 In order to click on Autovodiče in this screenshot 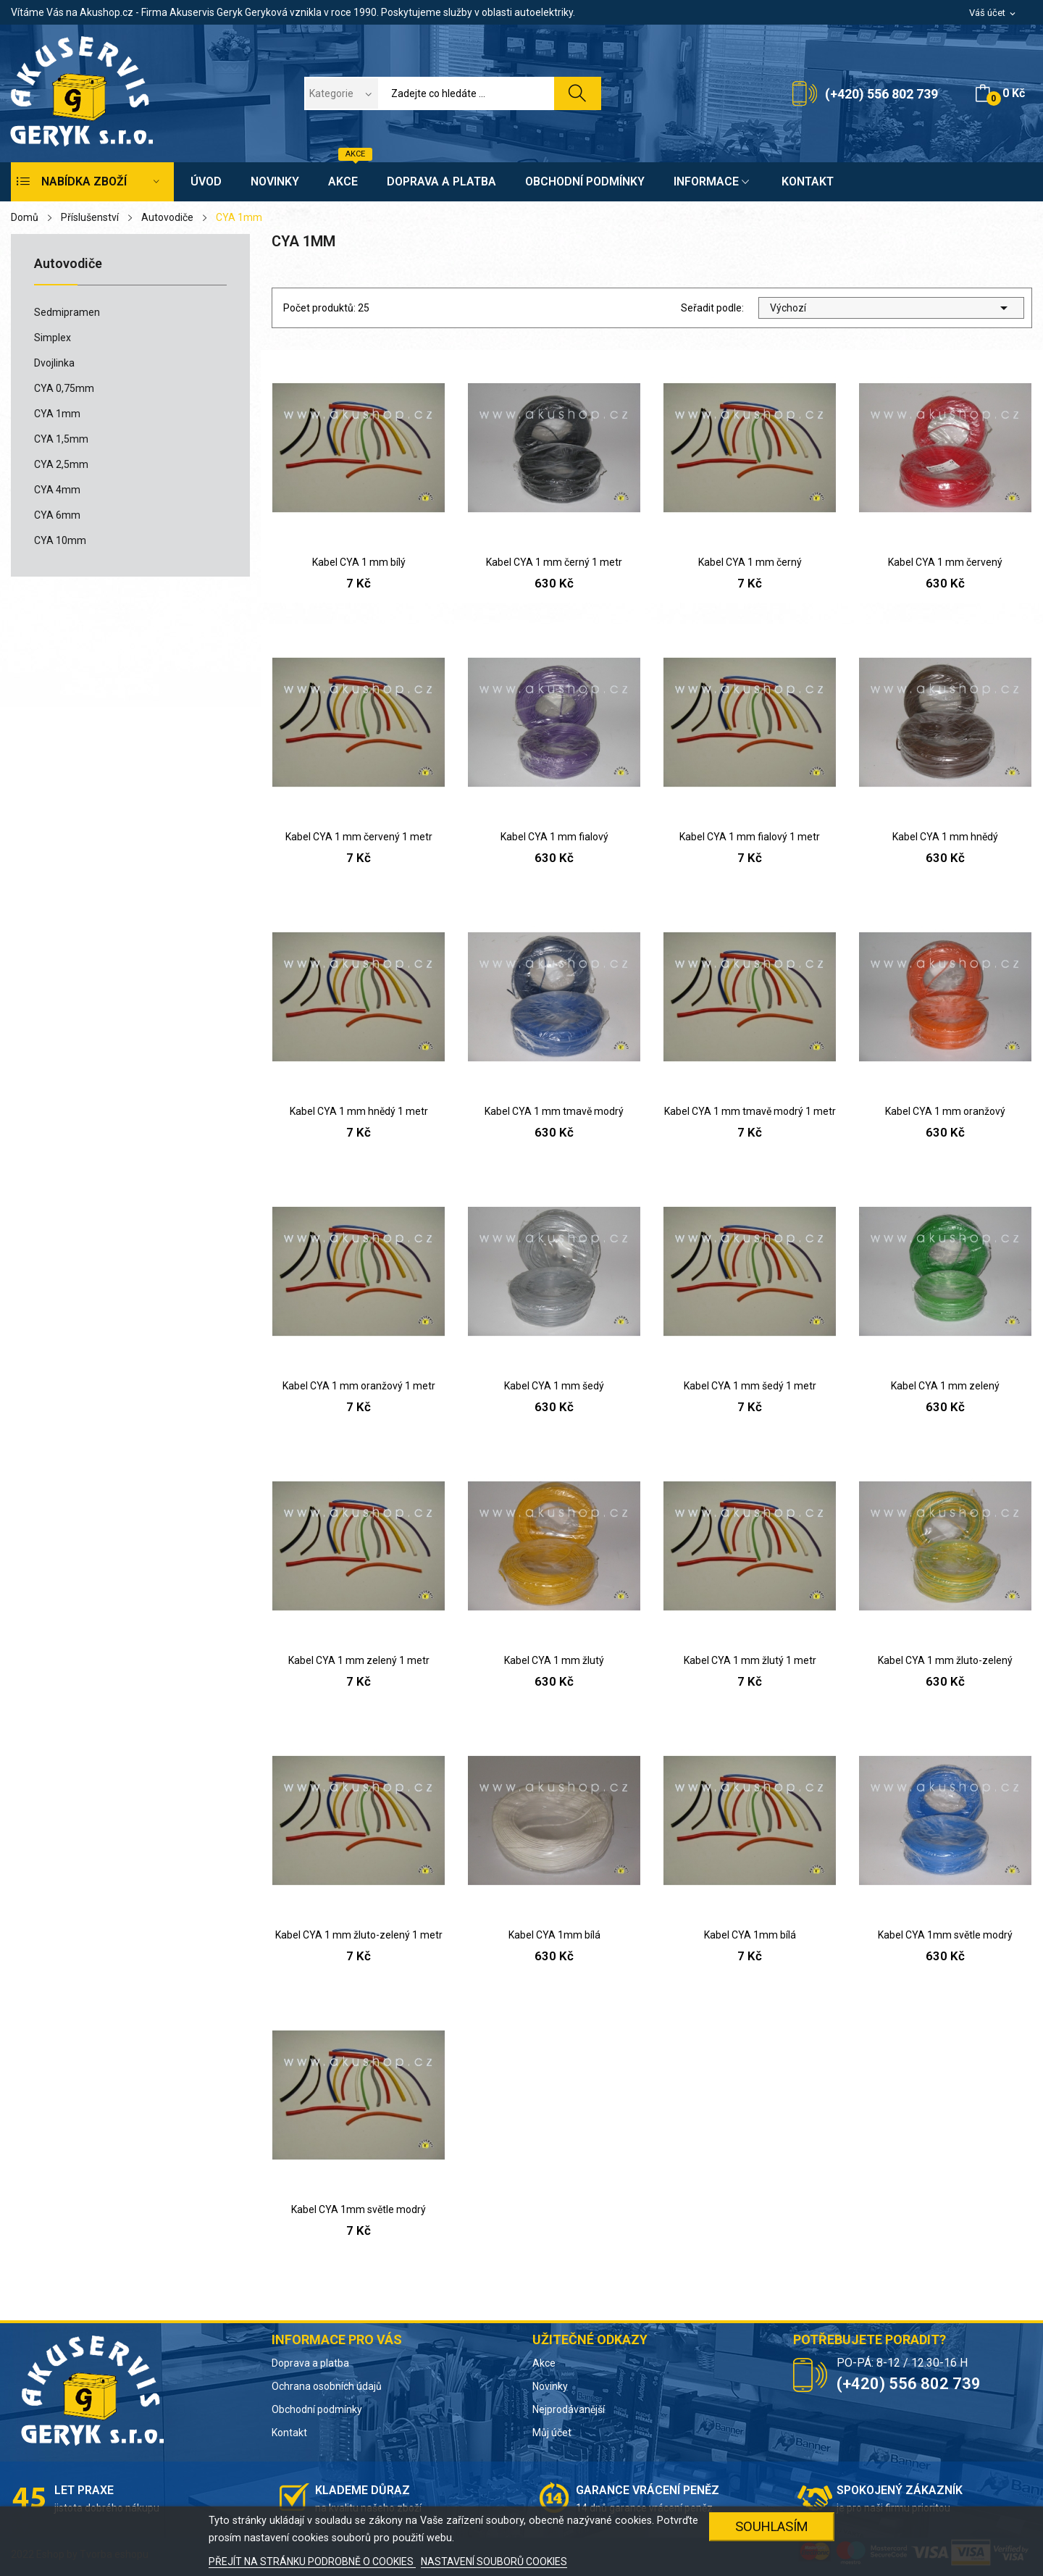, I will do `click(68, 264)`.